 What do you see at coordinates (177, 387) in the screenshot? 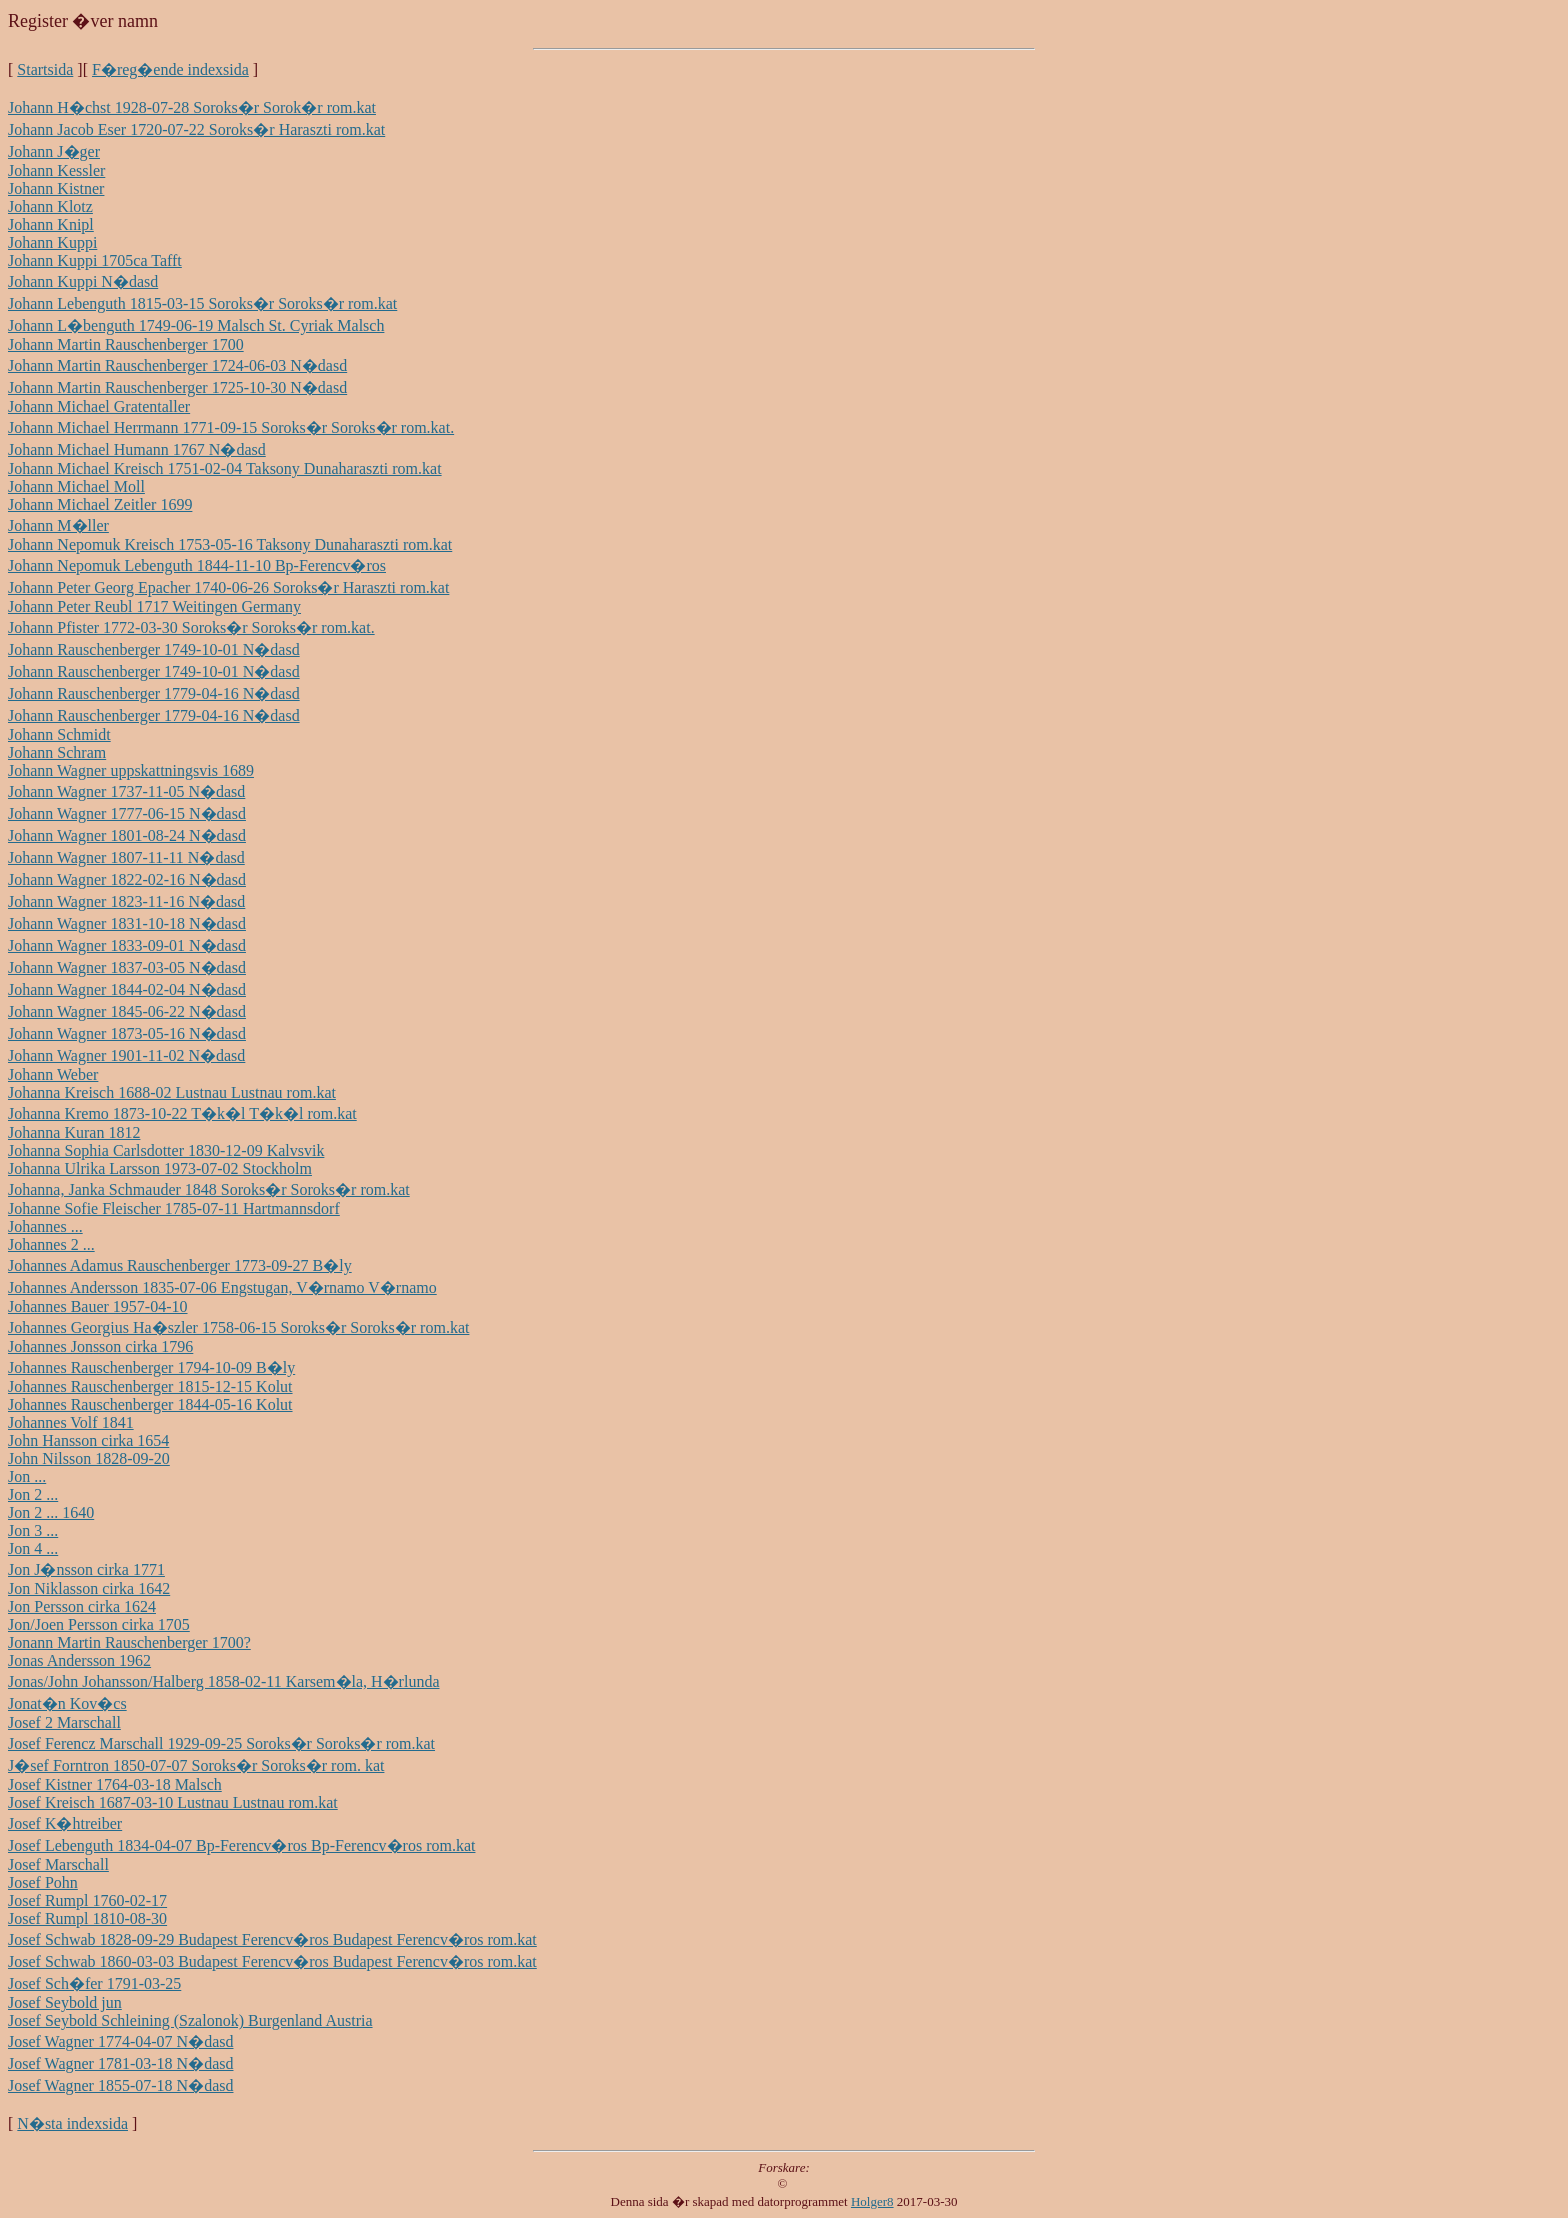
I see `Johann Martin Rauschenberger 1725-10-30 N�dasd` at bounding box center [177, 387].